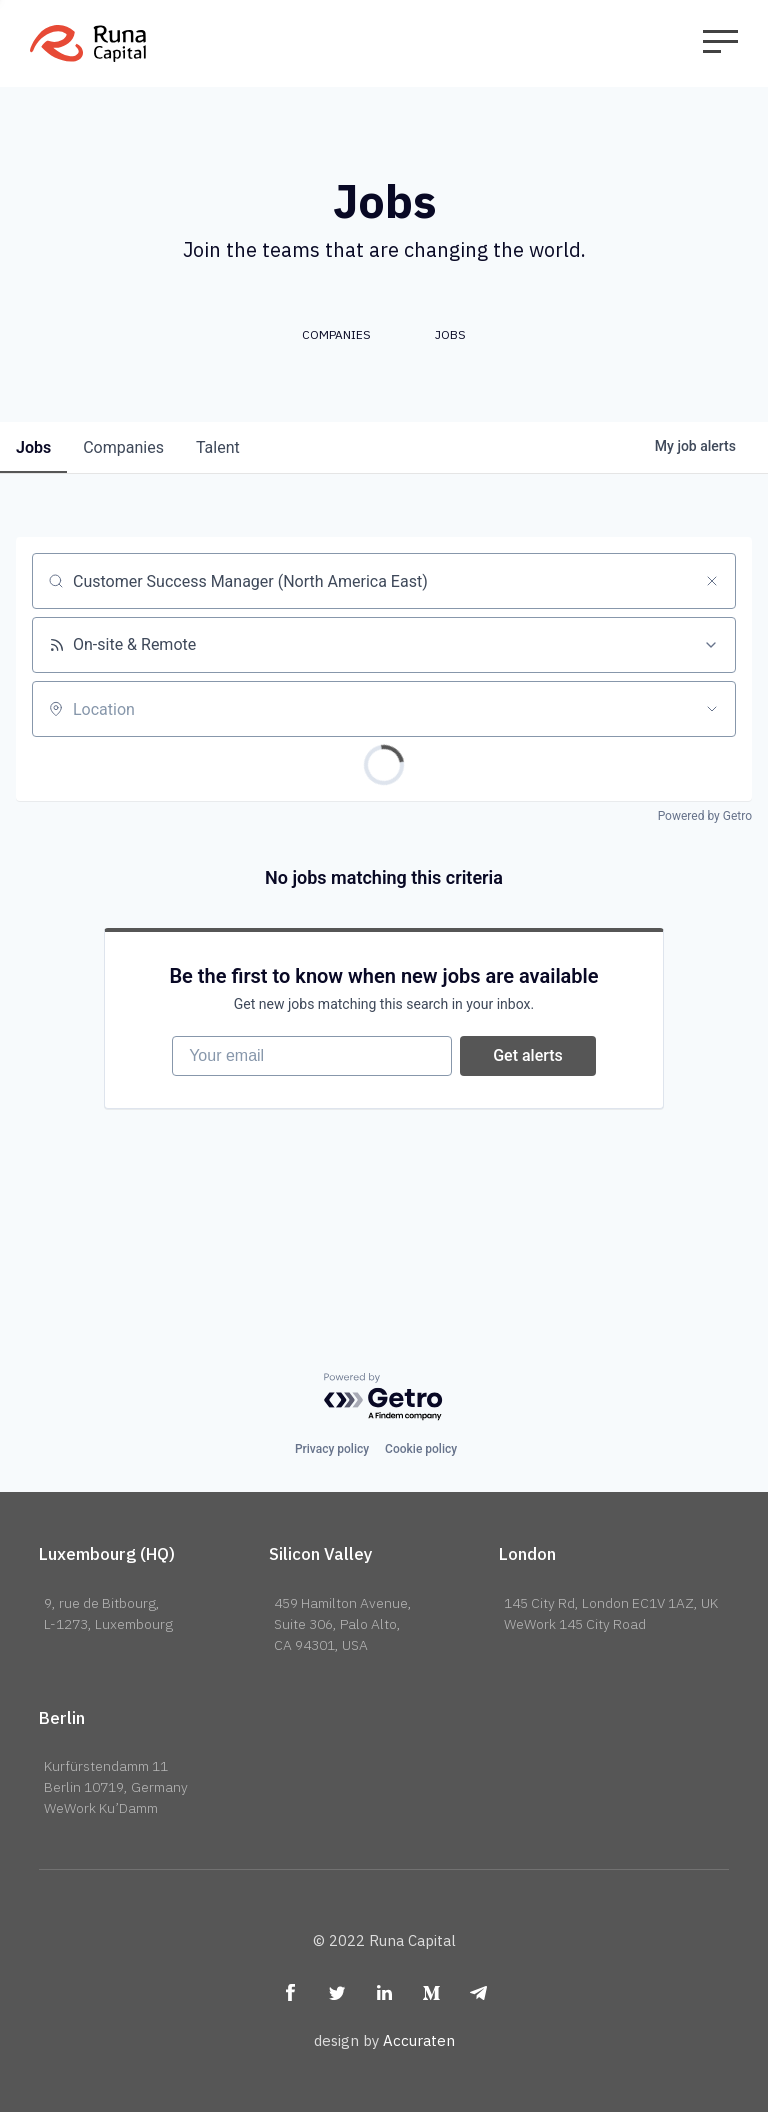 This screenshot has width=768, height=2112. What do you see at coordinates (33, 447) in the screenshot?
I see `jobs` at bounding box center [33, 447].